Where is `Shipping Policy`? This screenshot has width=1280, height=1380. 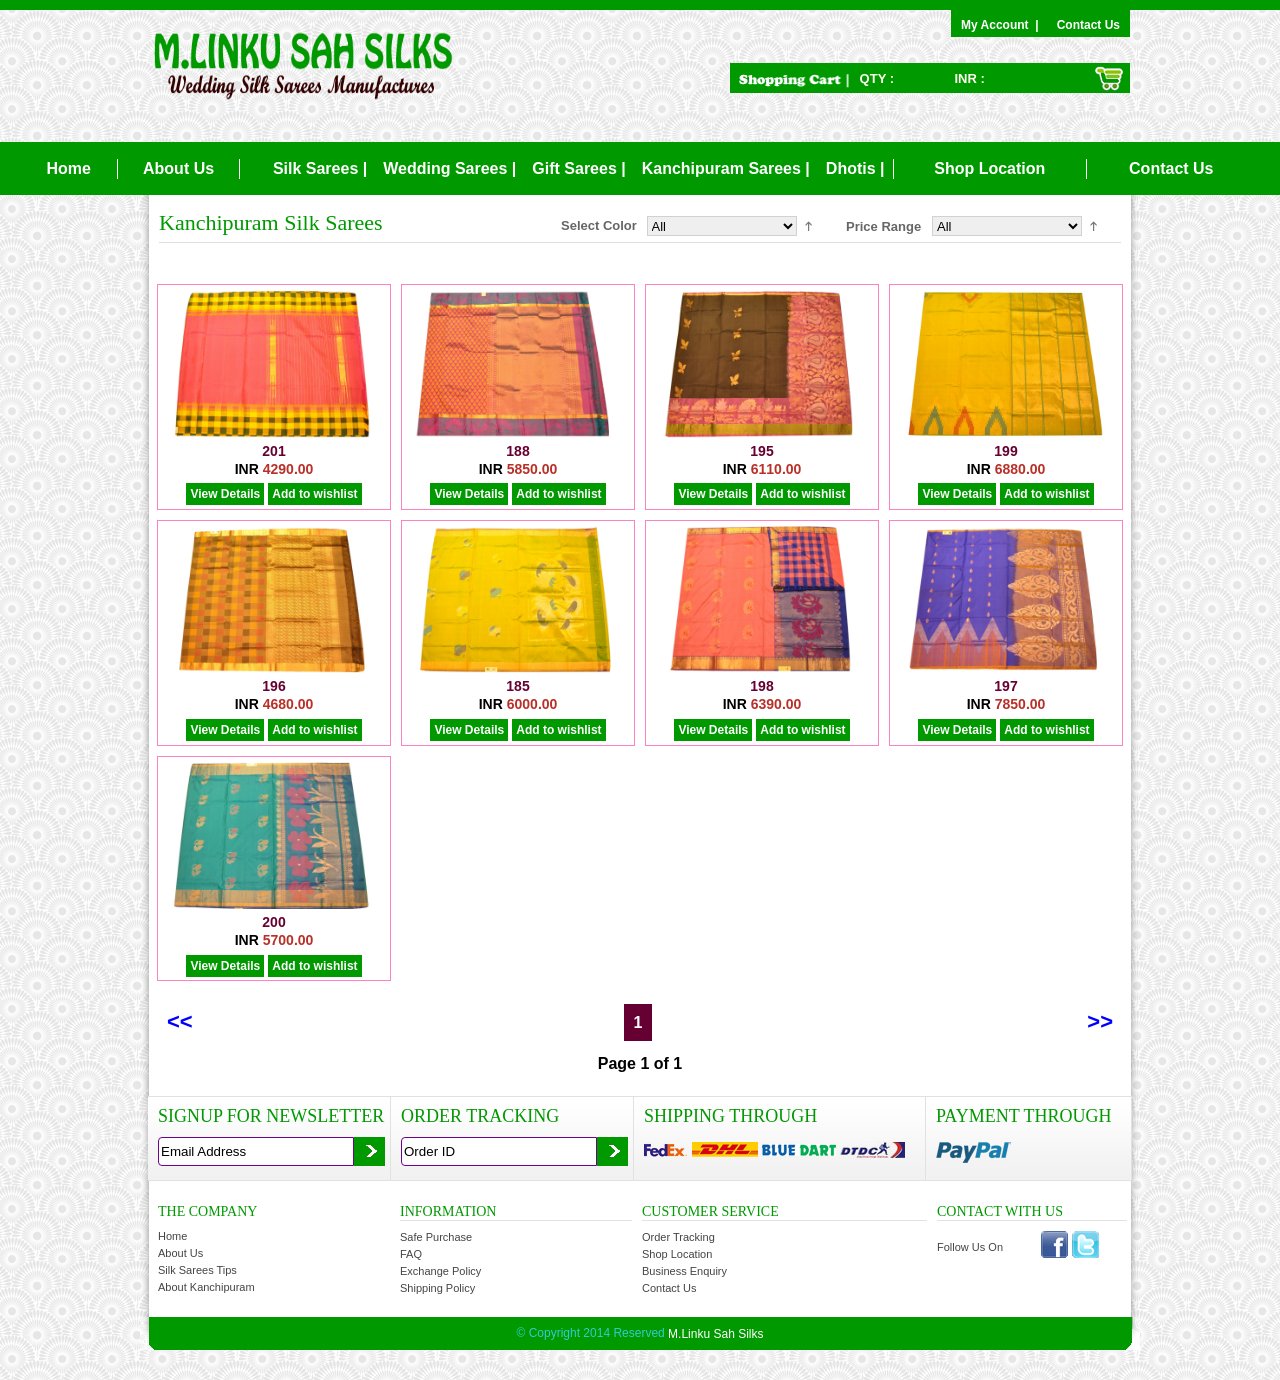 Shipping Policy is located at coordinates (437, 1288).